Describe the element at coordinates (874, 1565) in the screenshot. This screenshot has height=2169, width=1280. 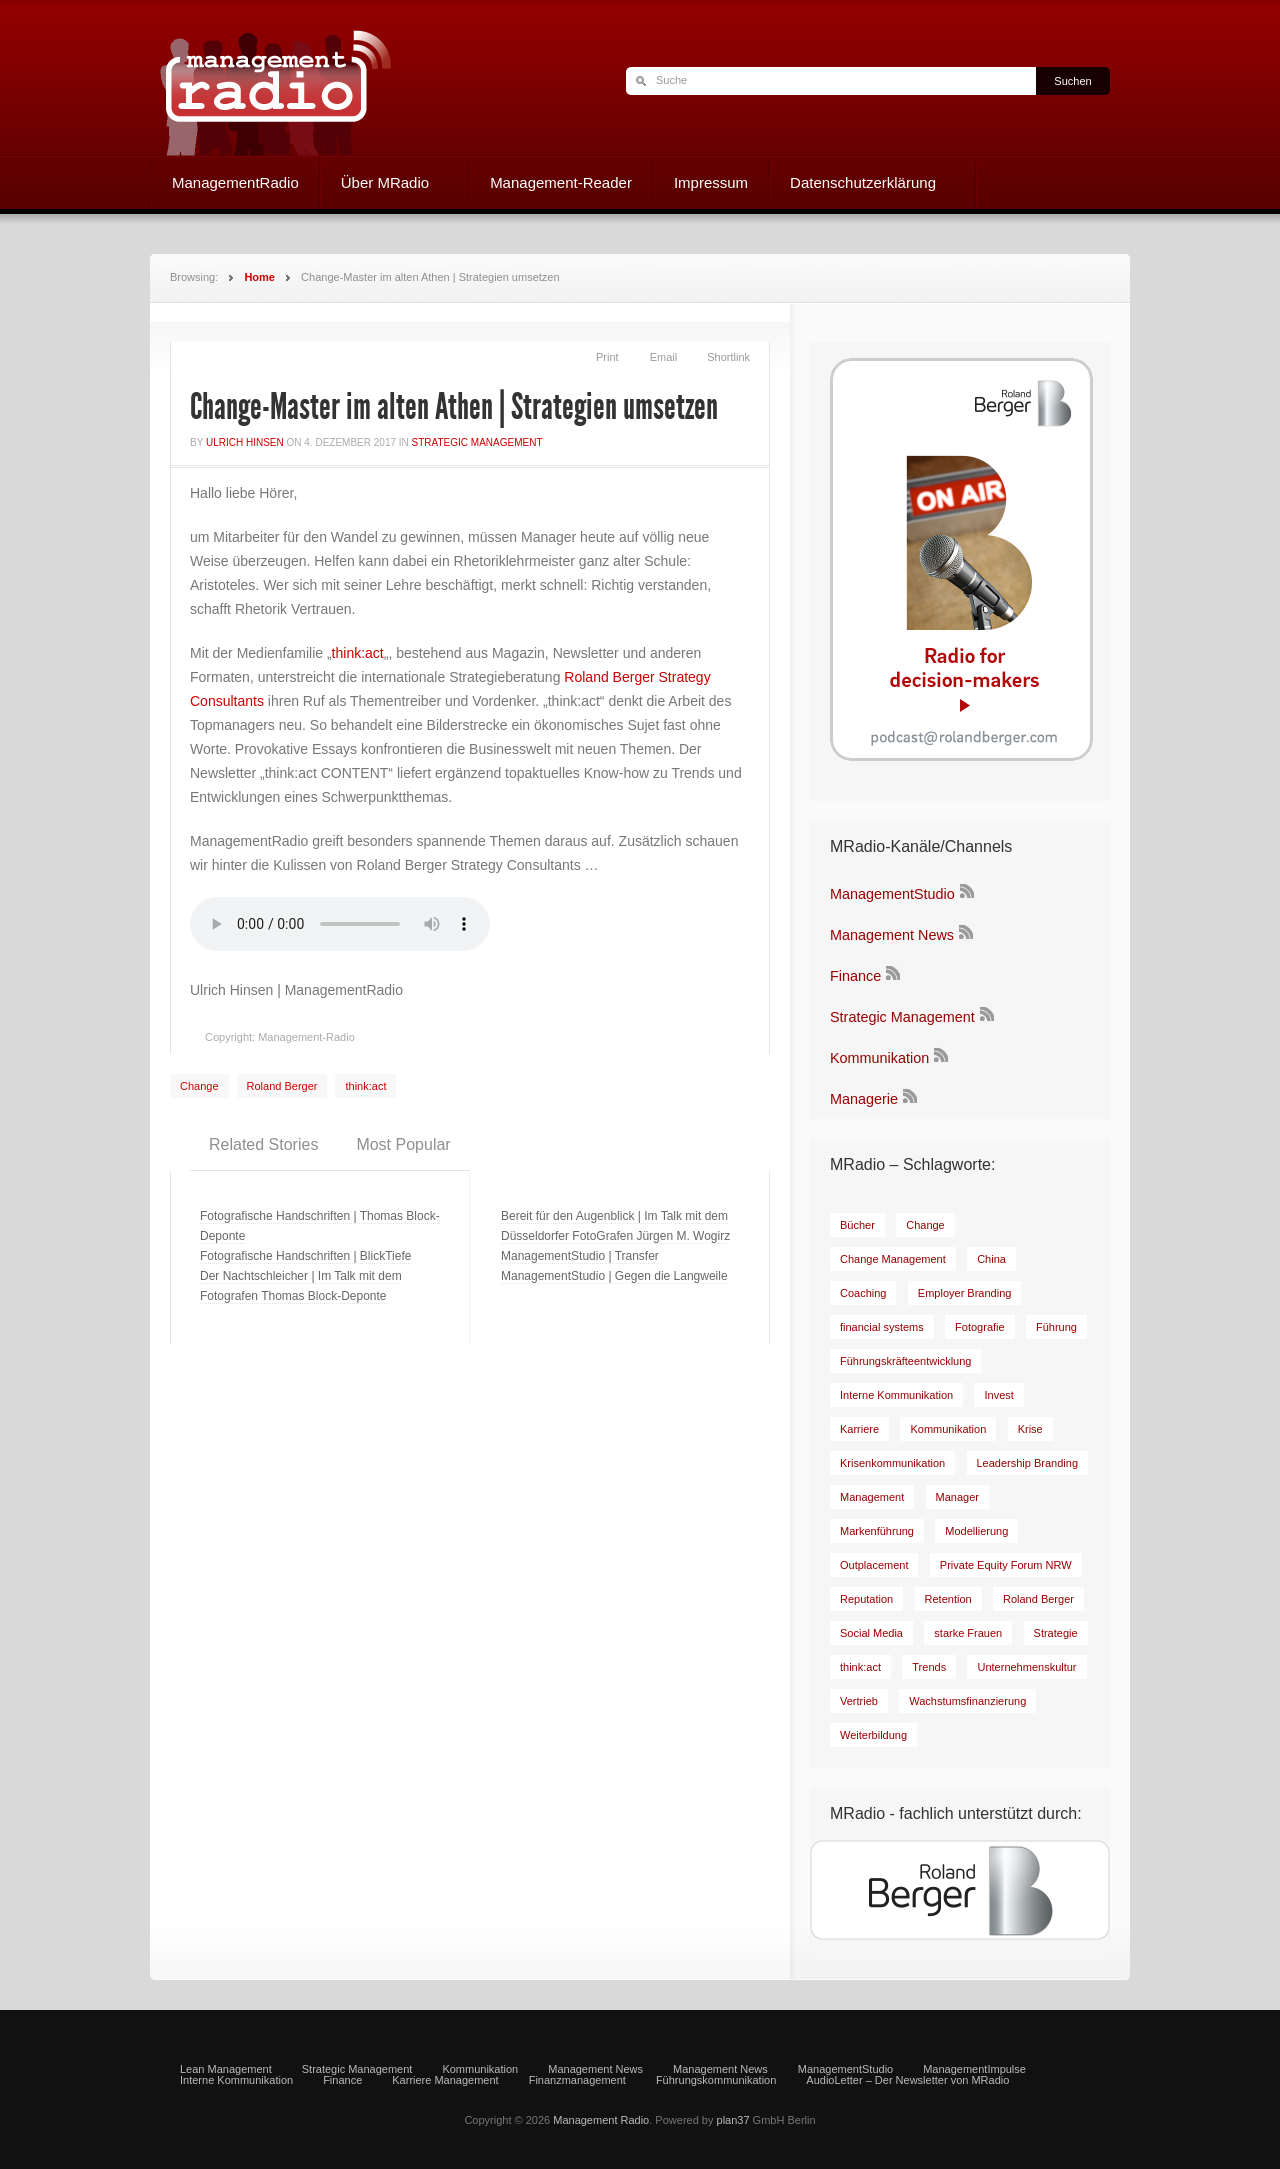
I see `[Outplacement (6 Einträge)]` at that location.